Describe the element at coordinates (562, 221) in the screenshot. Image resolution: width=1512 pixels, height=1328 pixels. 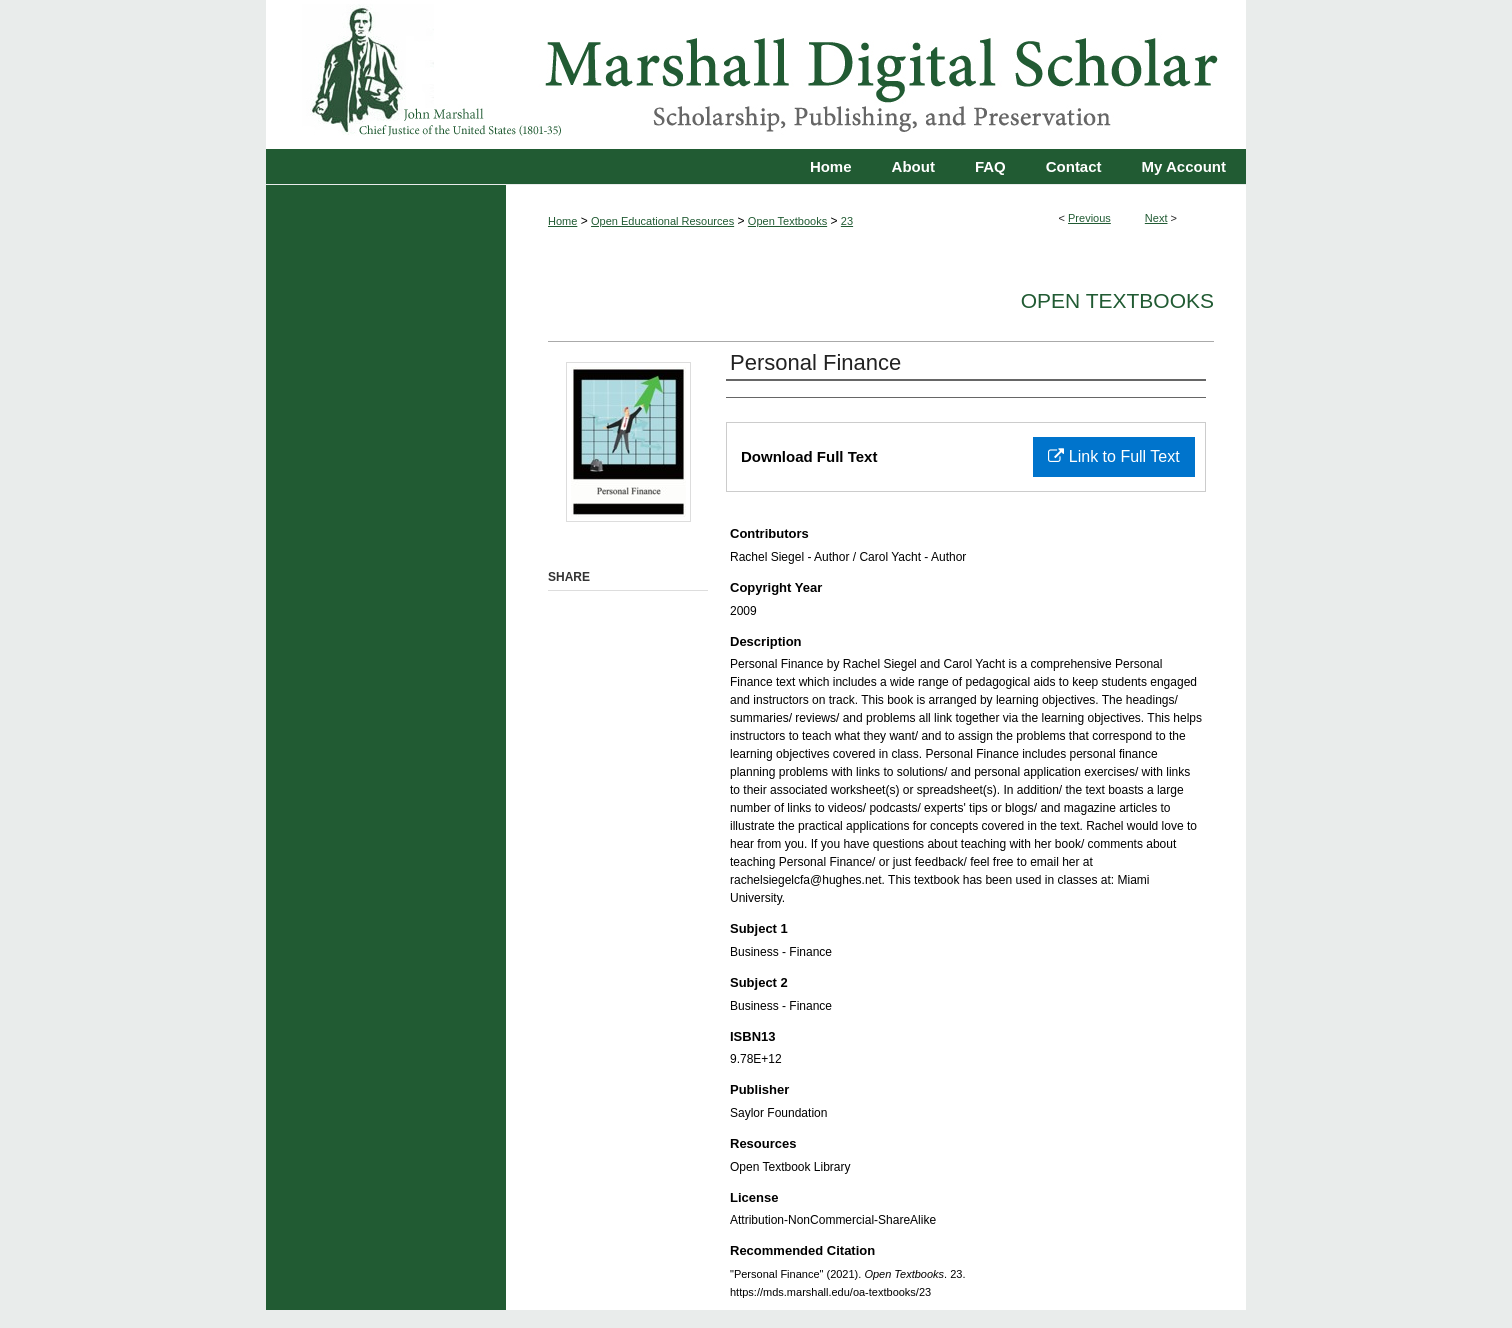
I see `Home` at that location.